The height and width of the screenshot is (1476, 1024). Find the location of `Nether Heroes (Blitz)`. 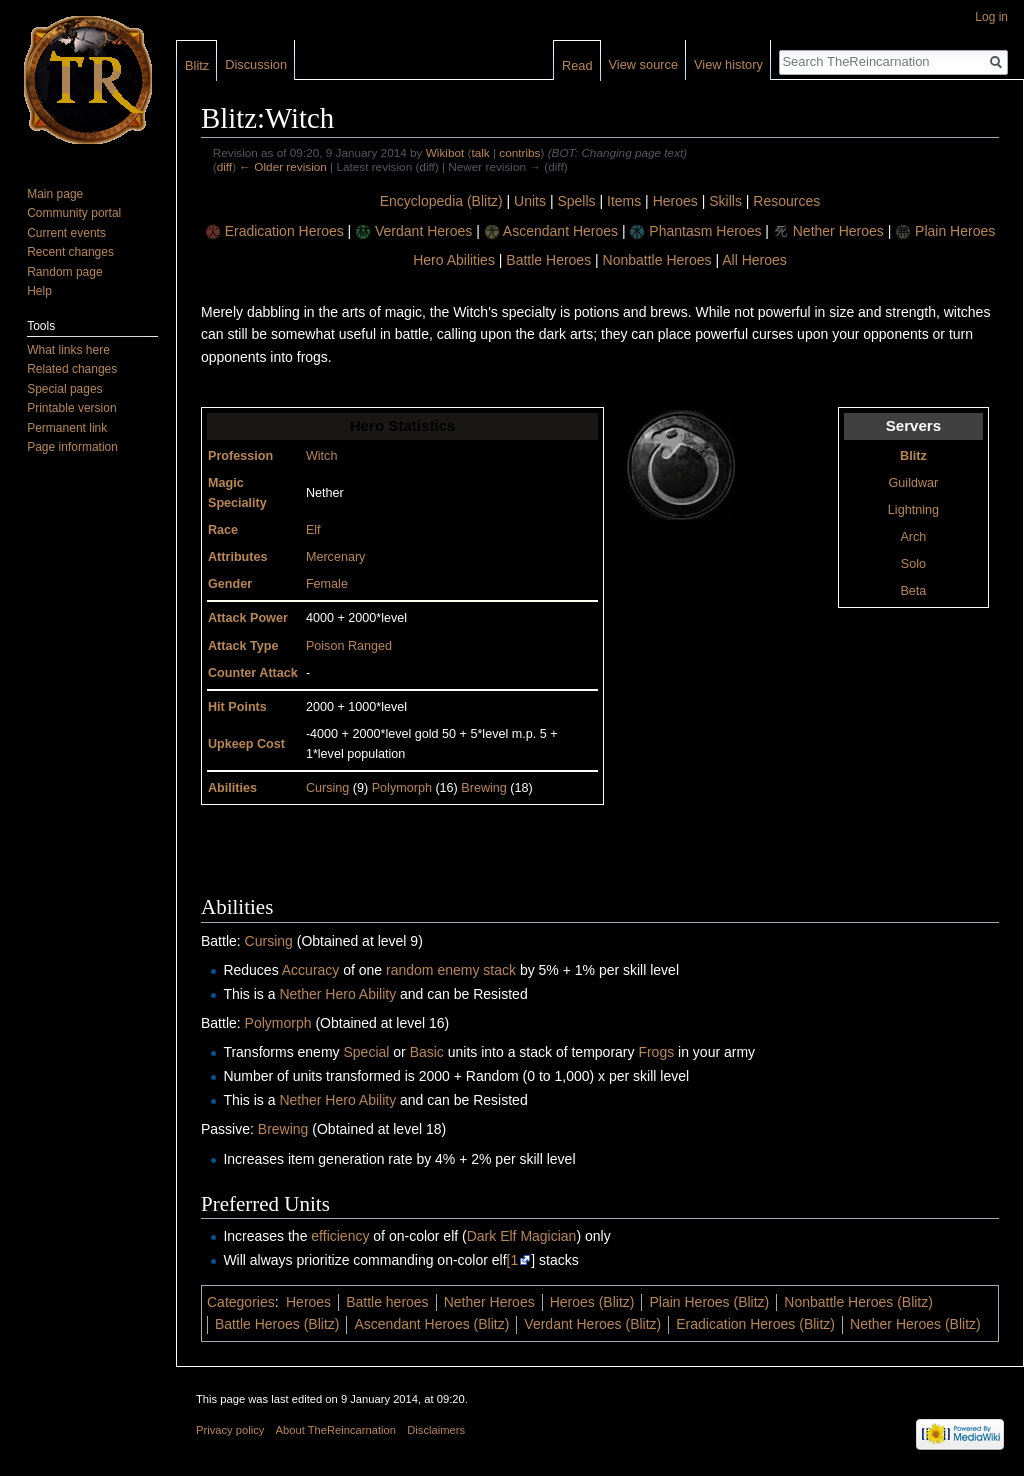

Nether Heroes (Blitz) is located at coordinates (915, 1324).